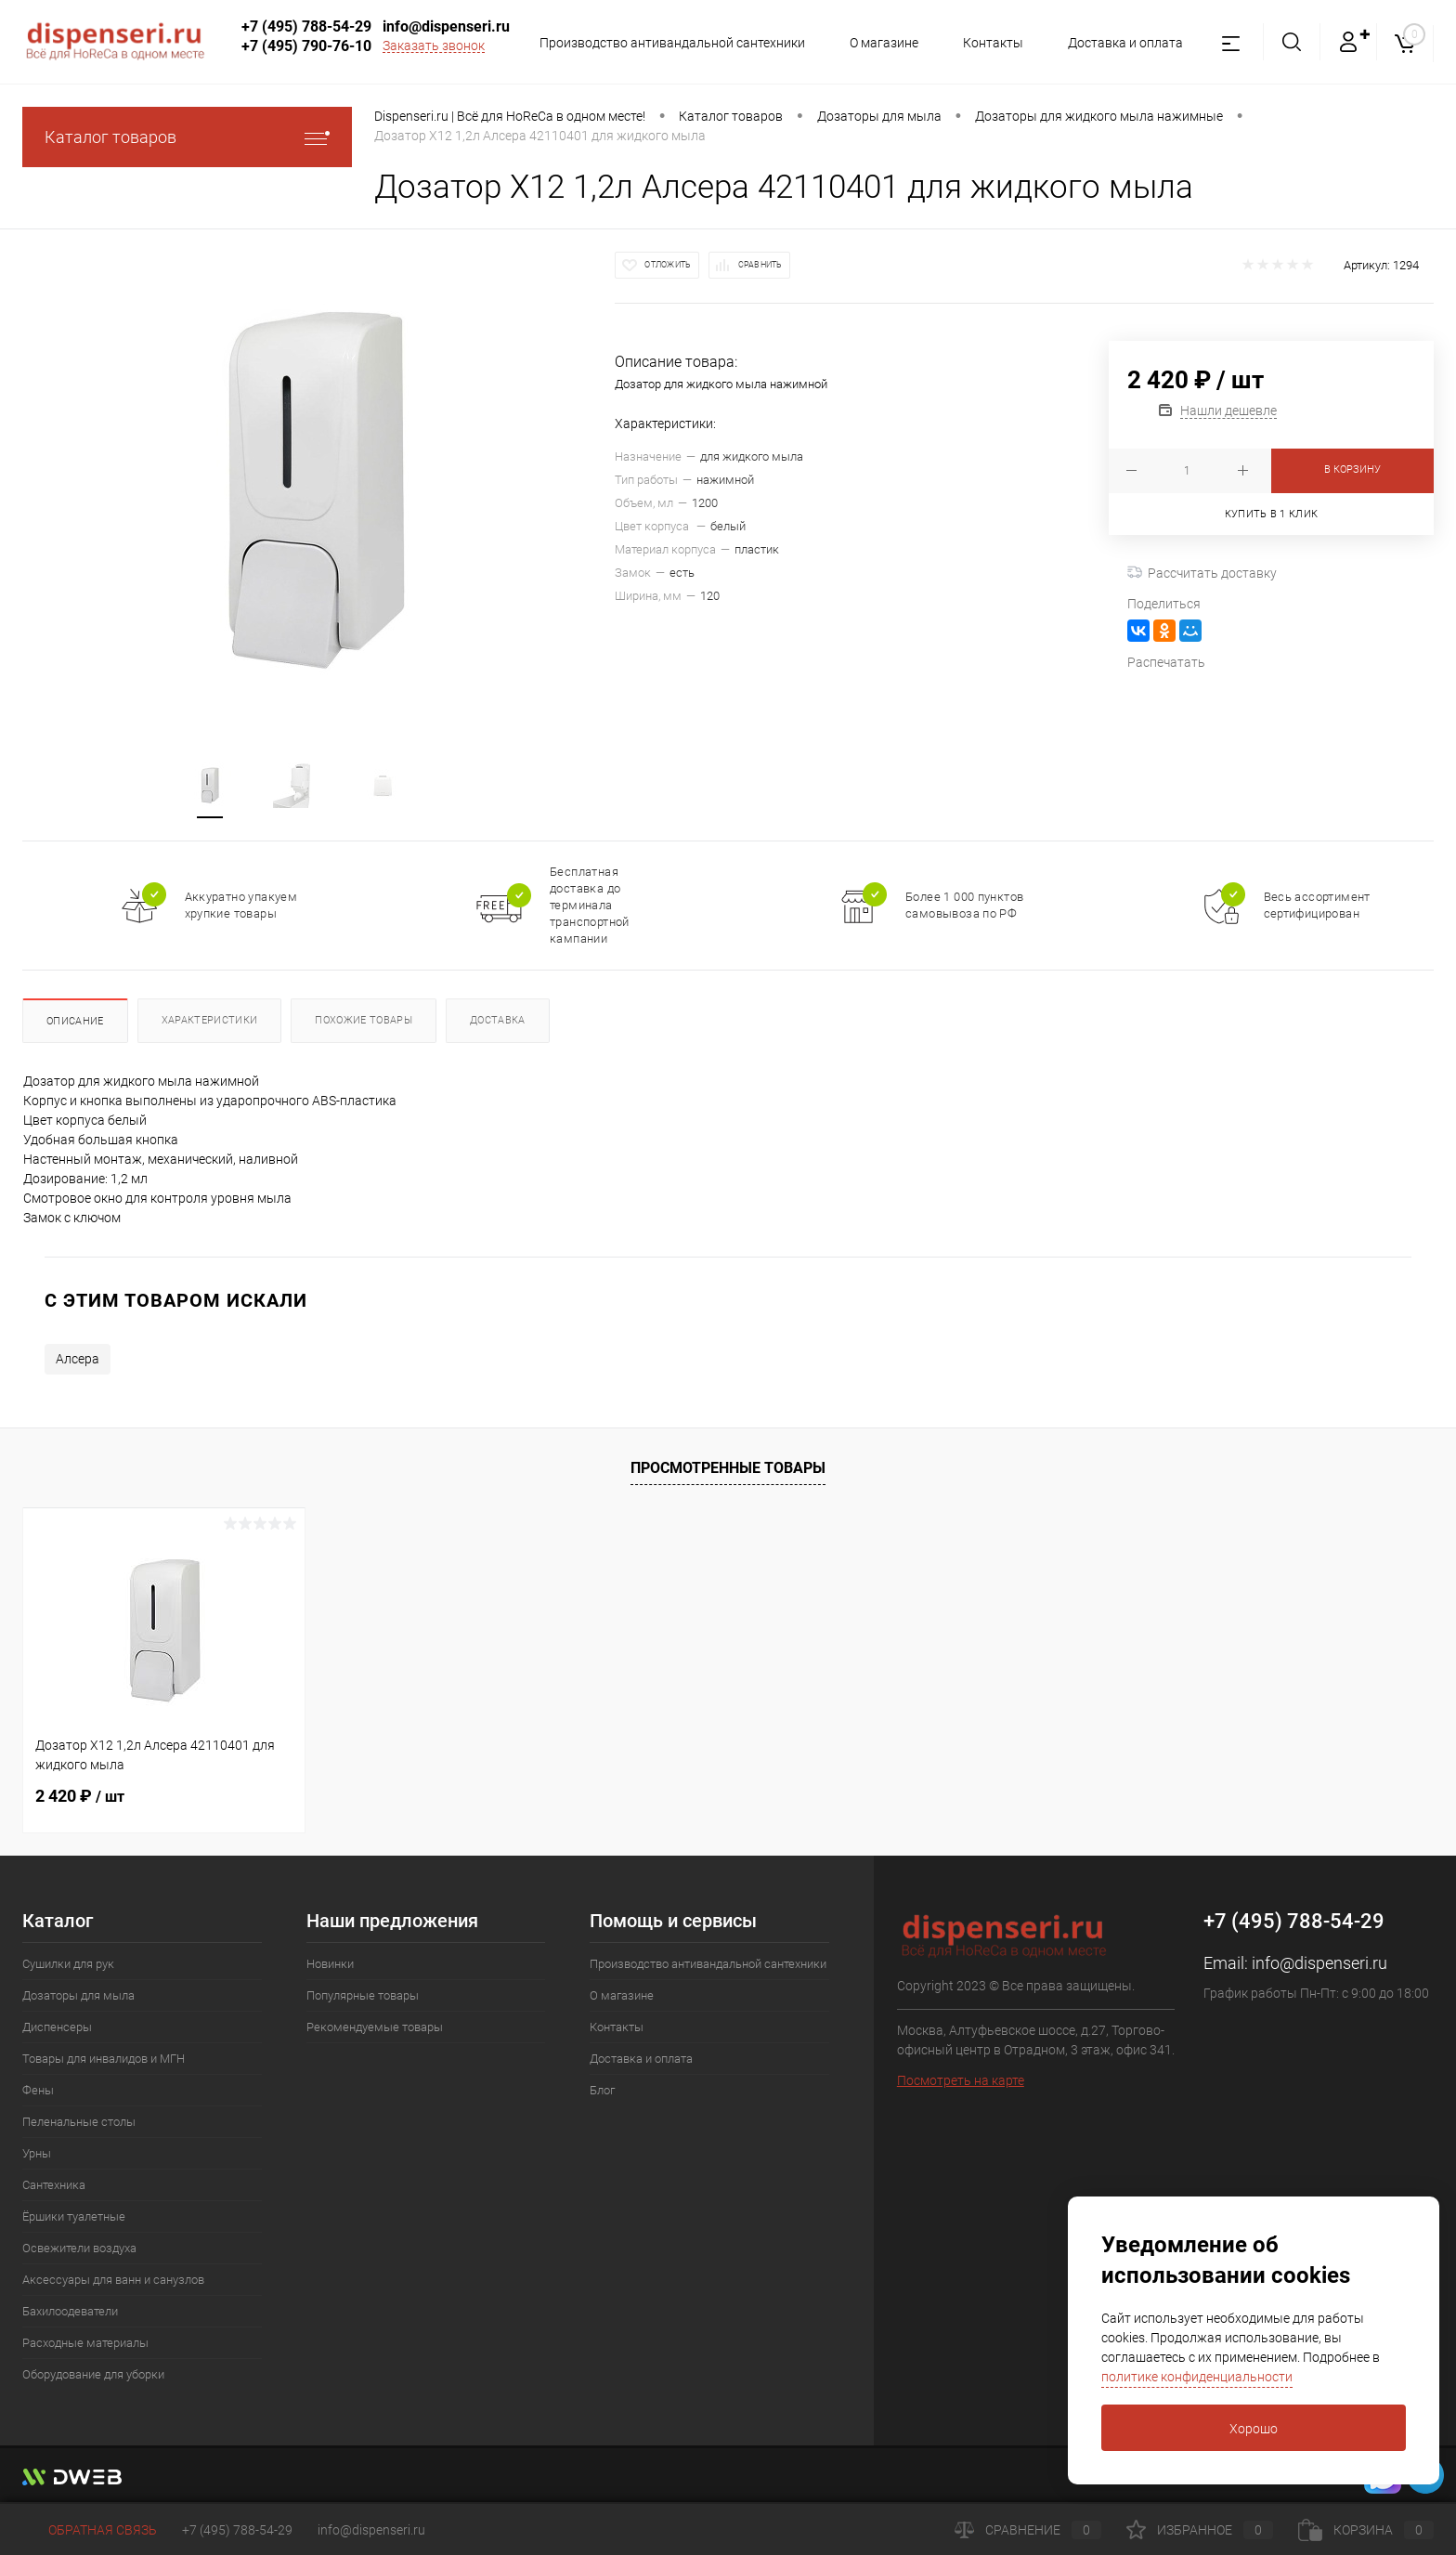  Describe the element at coordinates (306, 26) in the screenshot. I see `+7 (495) 788-54-29` at that location.